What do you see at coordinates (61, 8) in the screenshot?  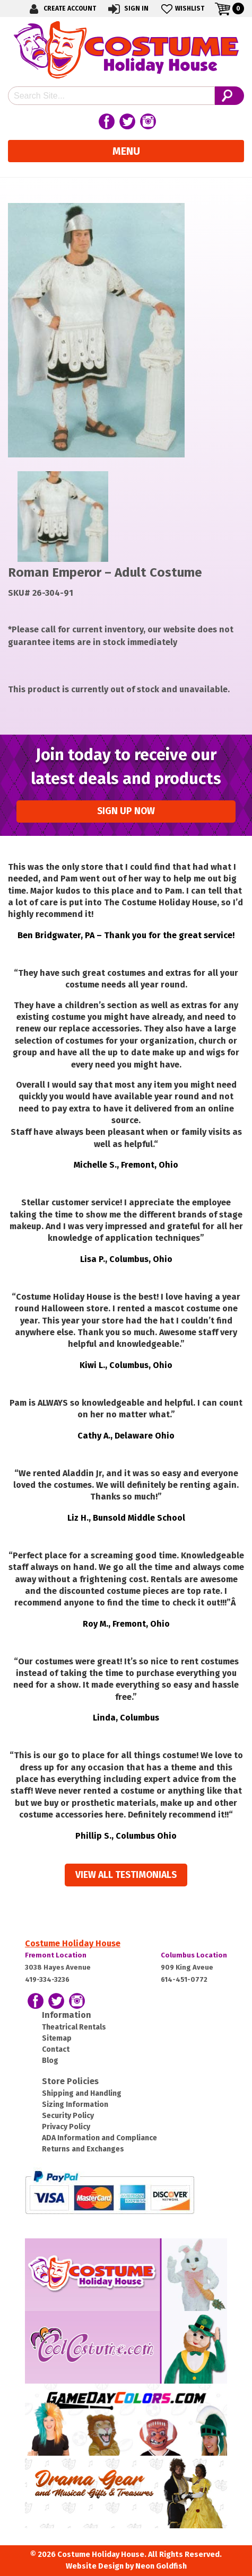 I see `Create Account` at bounding box center [61, 8].